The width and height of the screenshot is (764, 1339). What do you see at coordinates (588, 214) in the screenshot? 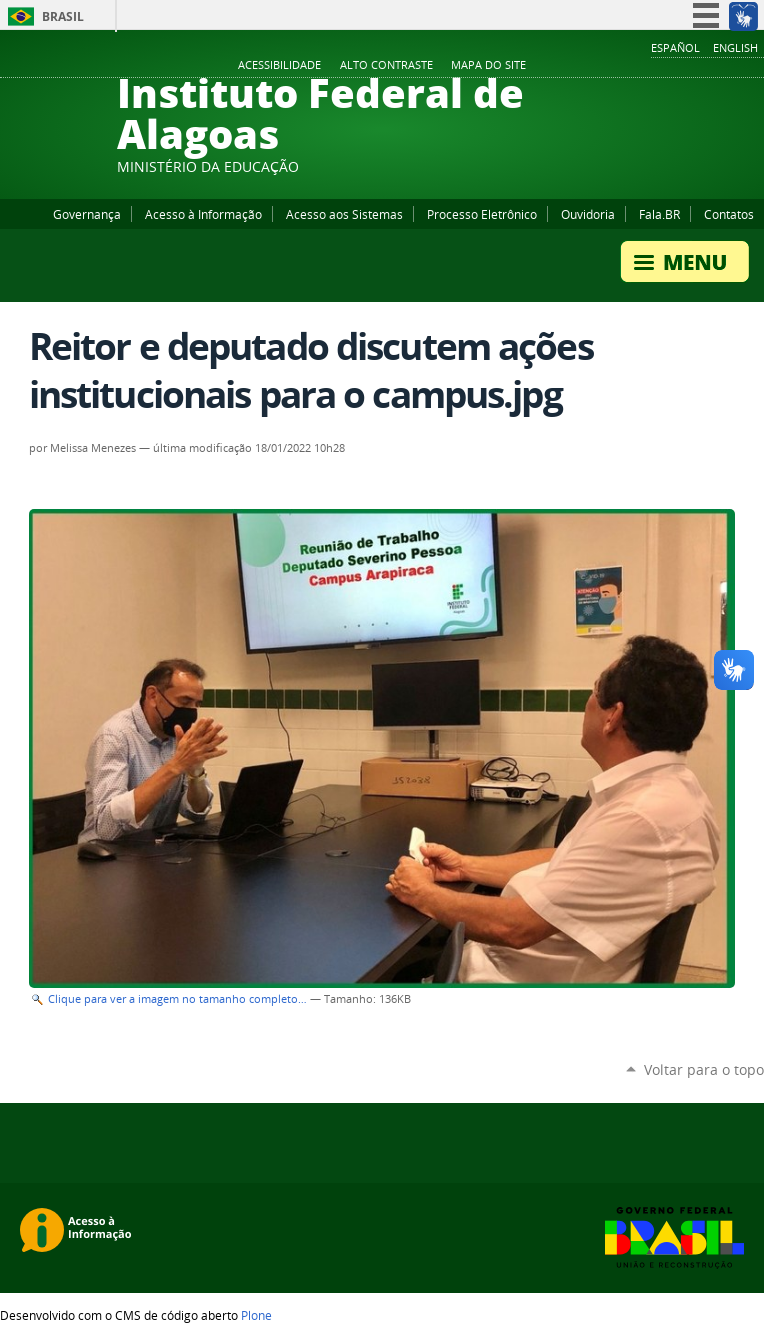
I see `Ouvidoria` at bounding box center [588, 214].